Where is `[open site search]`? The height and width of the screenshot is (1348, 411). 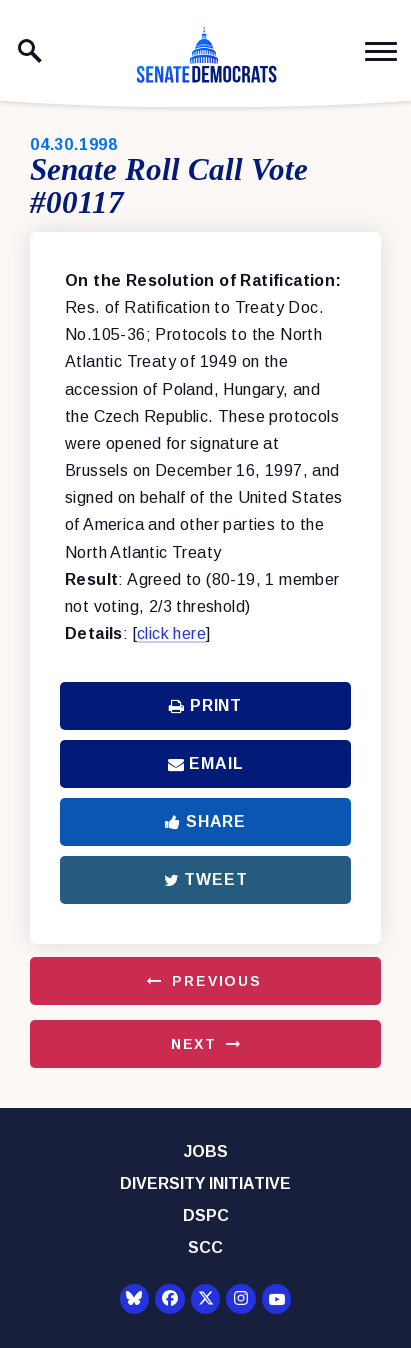 [open site search] is located at coordinates (30, 51).